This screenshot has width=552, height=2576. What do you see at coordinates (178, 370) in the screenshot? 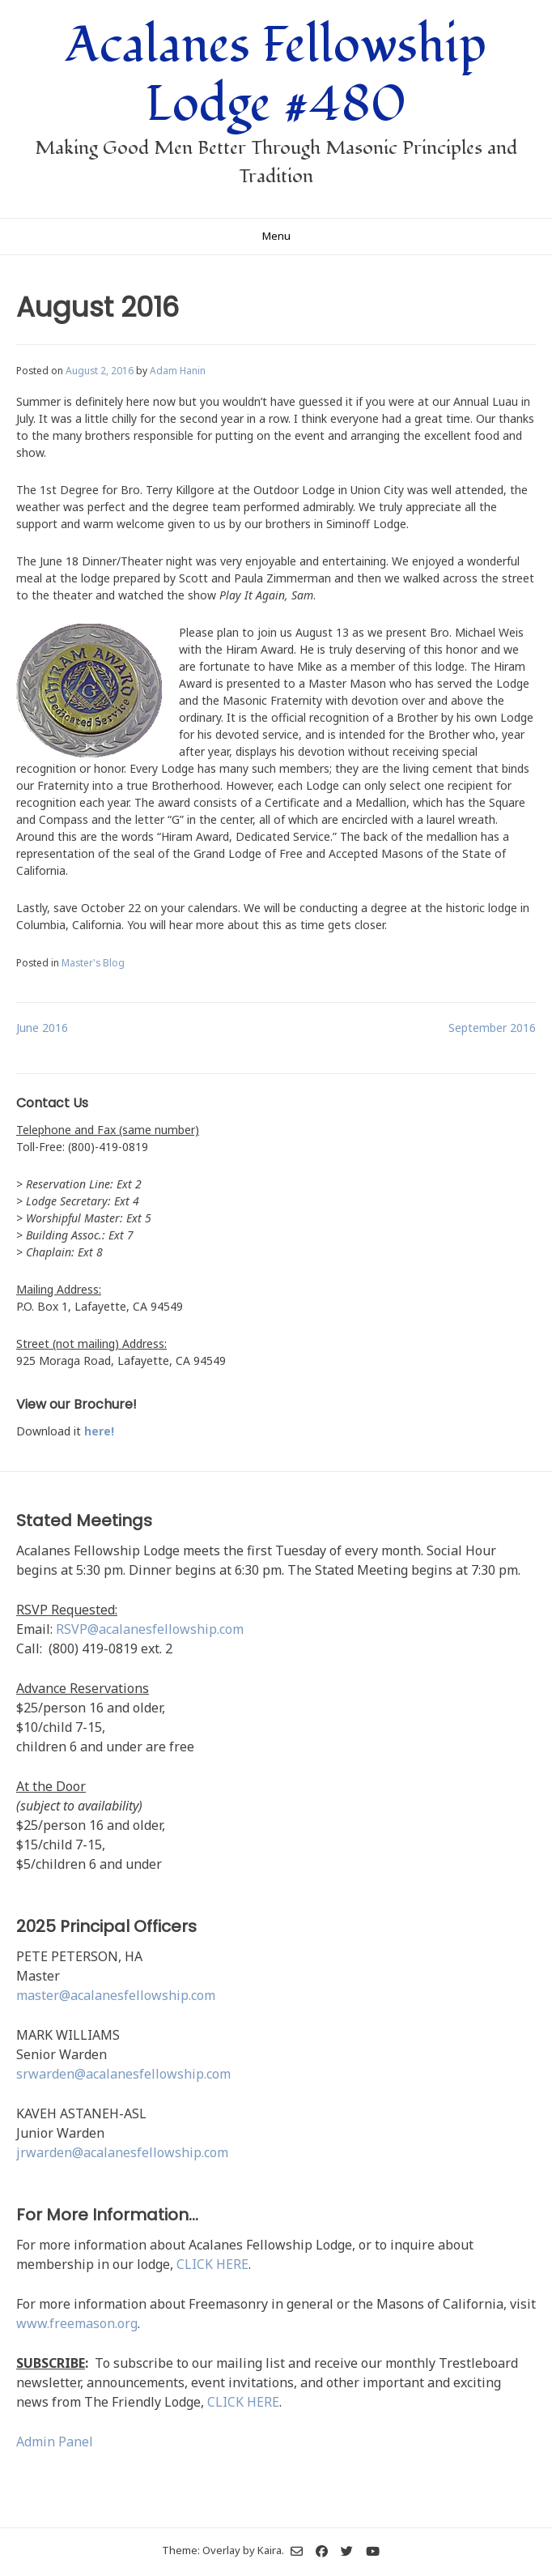
I see `Adam Hanin` at bounding box center [178, 370].